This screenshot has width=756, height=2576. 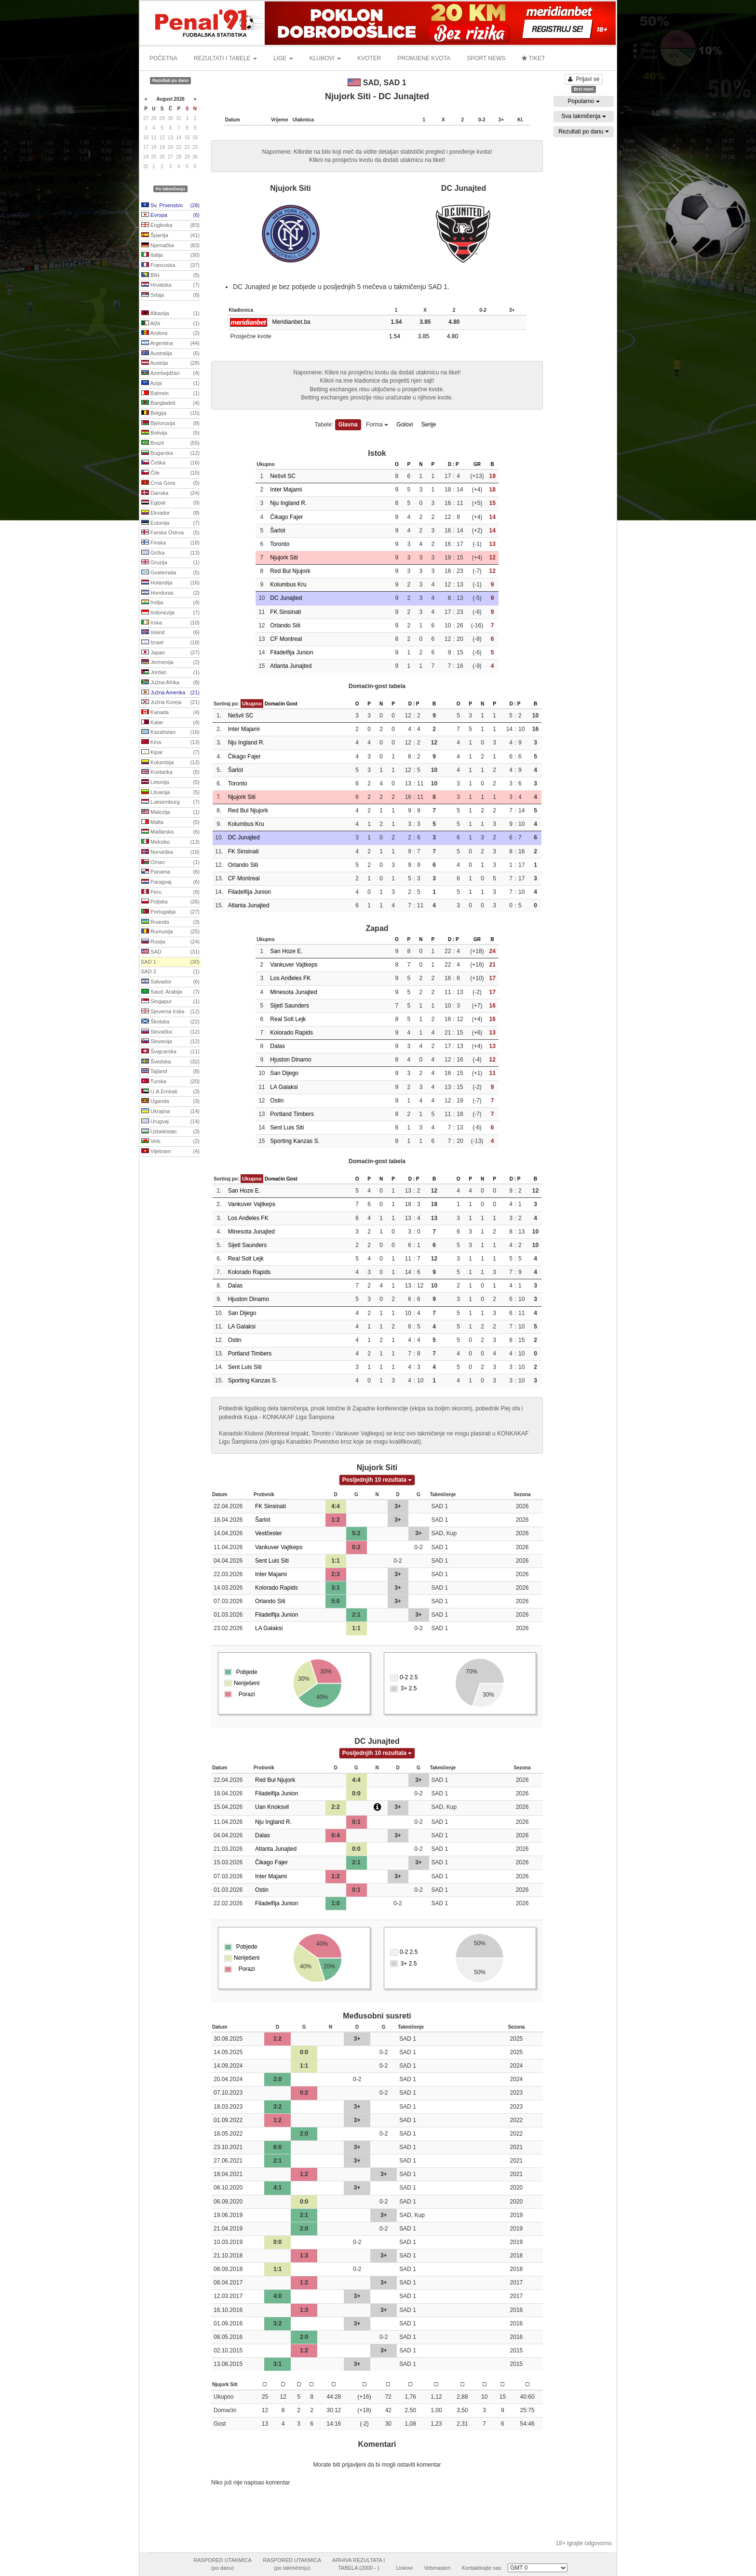 What do you see at coordinates (170, 1052) in the screenshot?
I see `Švajcarska` at bounding box center [170, 1052].